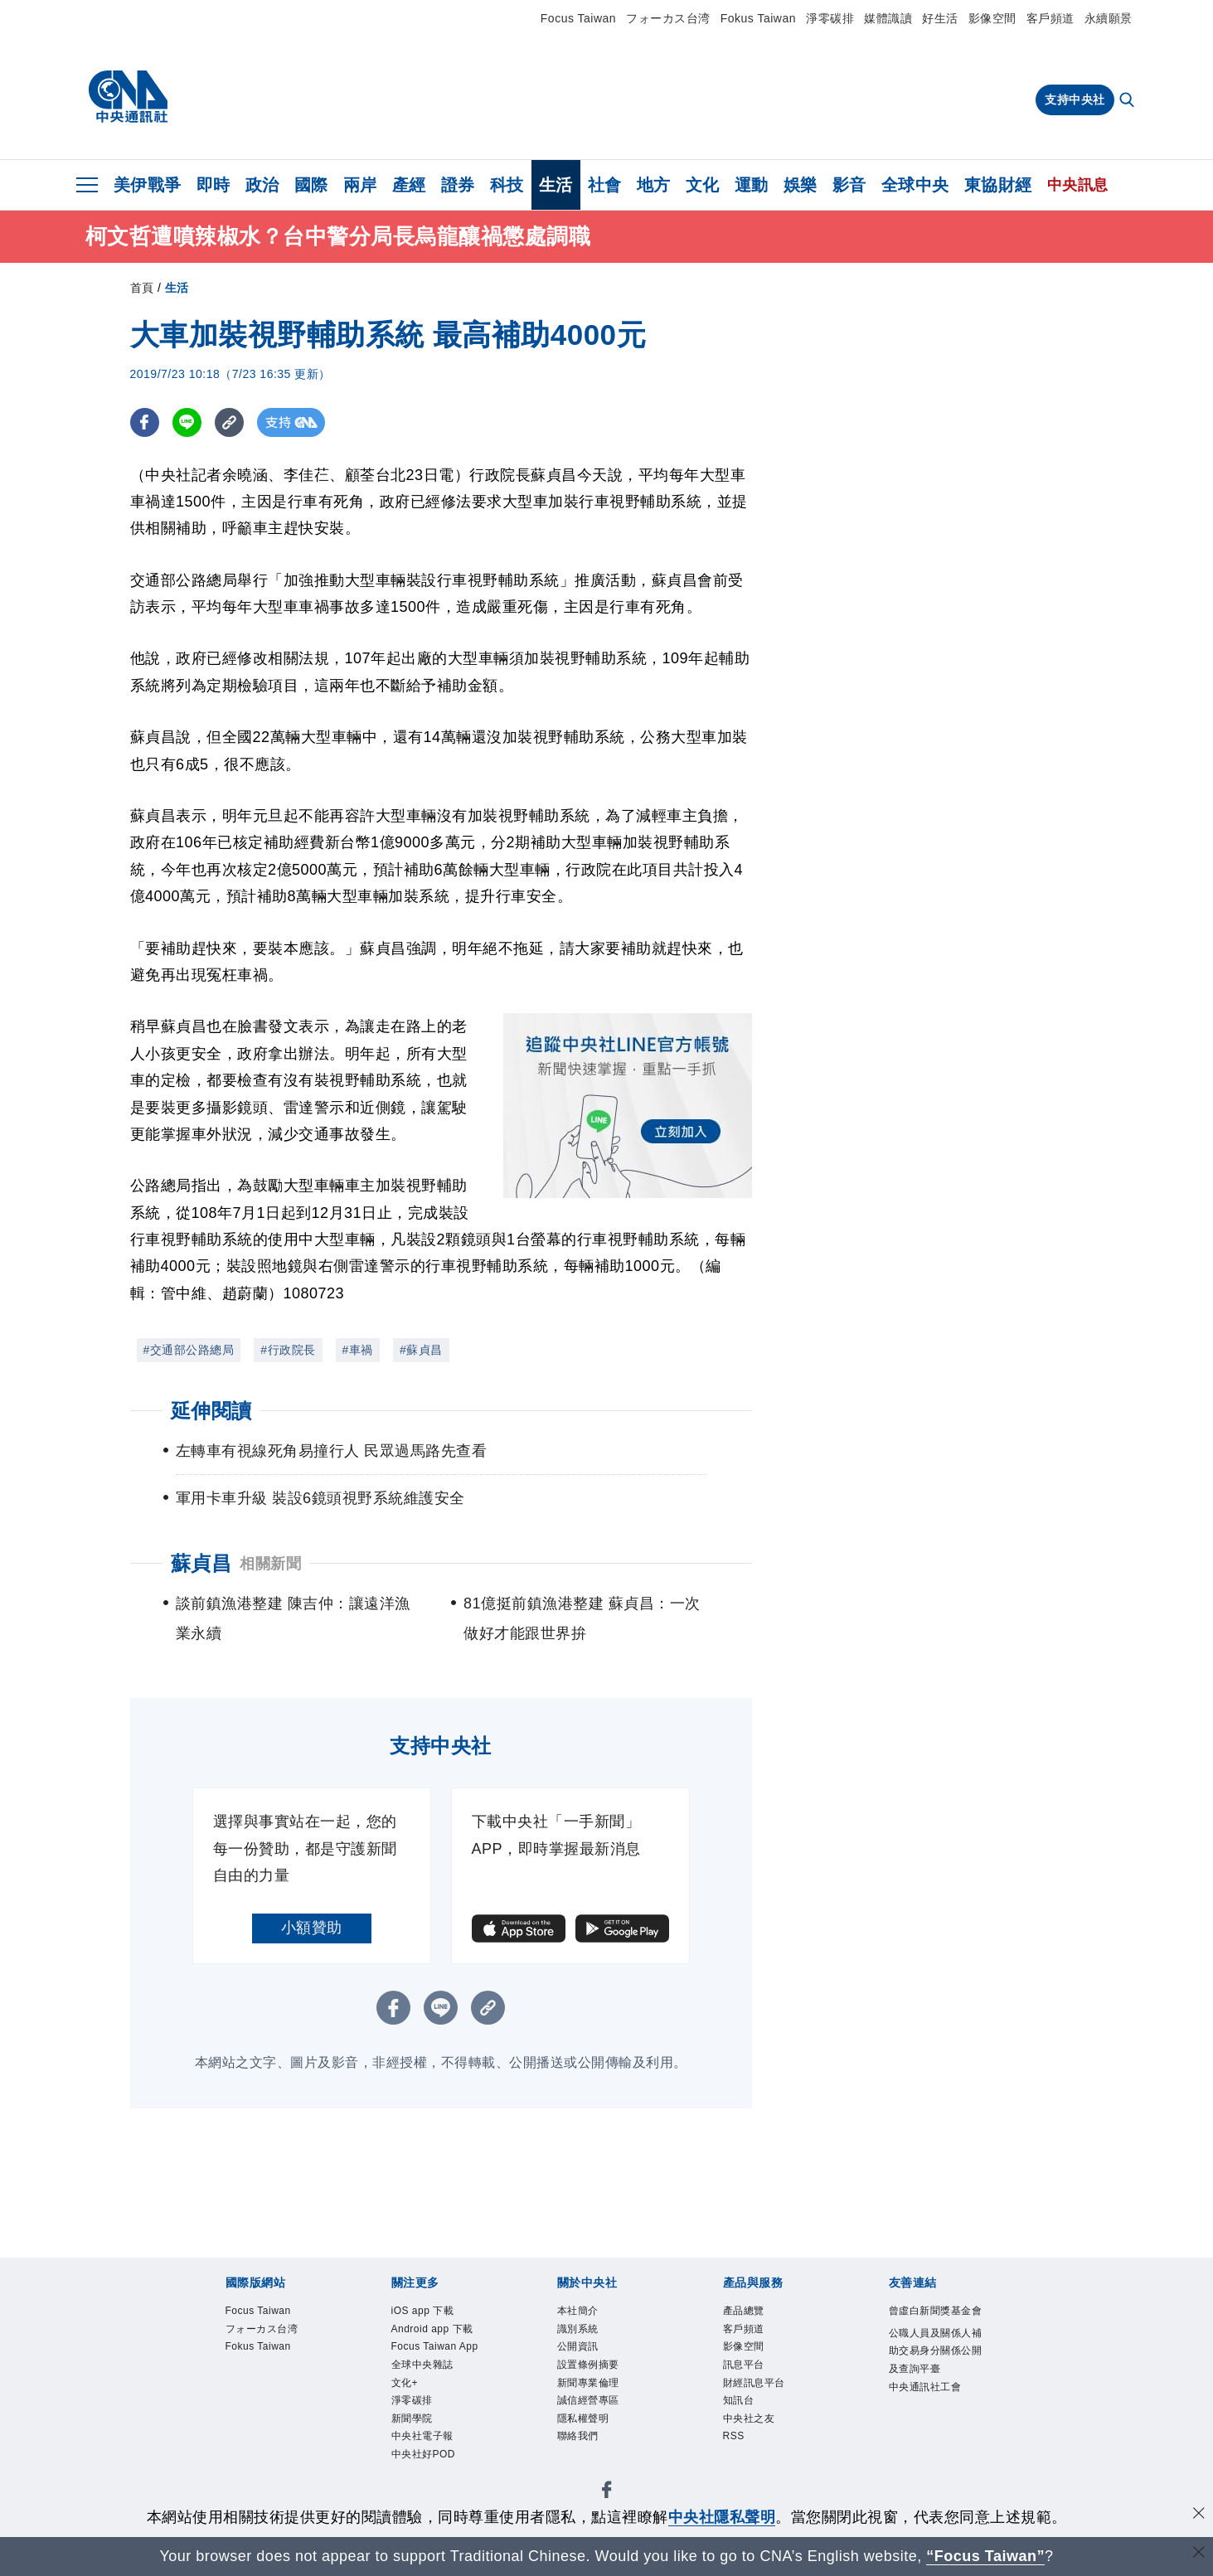  Describe the element at coordinates (1199, 2554) in the screenshot. I see `[關閉語言轉導]` at that location.